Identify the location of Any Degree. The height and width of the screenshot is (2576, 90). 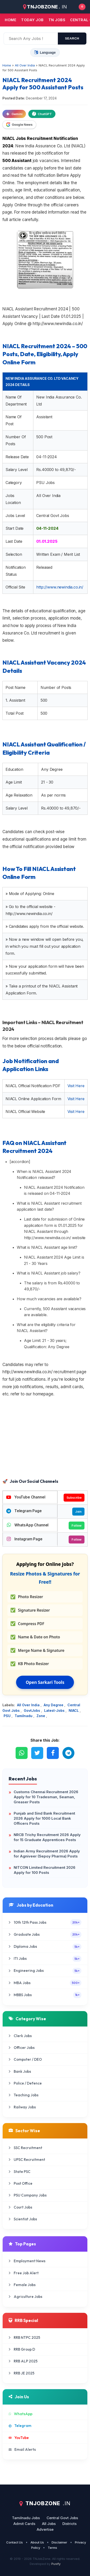
(54, 1705).